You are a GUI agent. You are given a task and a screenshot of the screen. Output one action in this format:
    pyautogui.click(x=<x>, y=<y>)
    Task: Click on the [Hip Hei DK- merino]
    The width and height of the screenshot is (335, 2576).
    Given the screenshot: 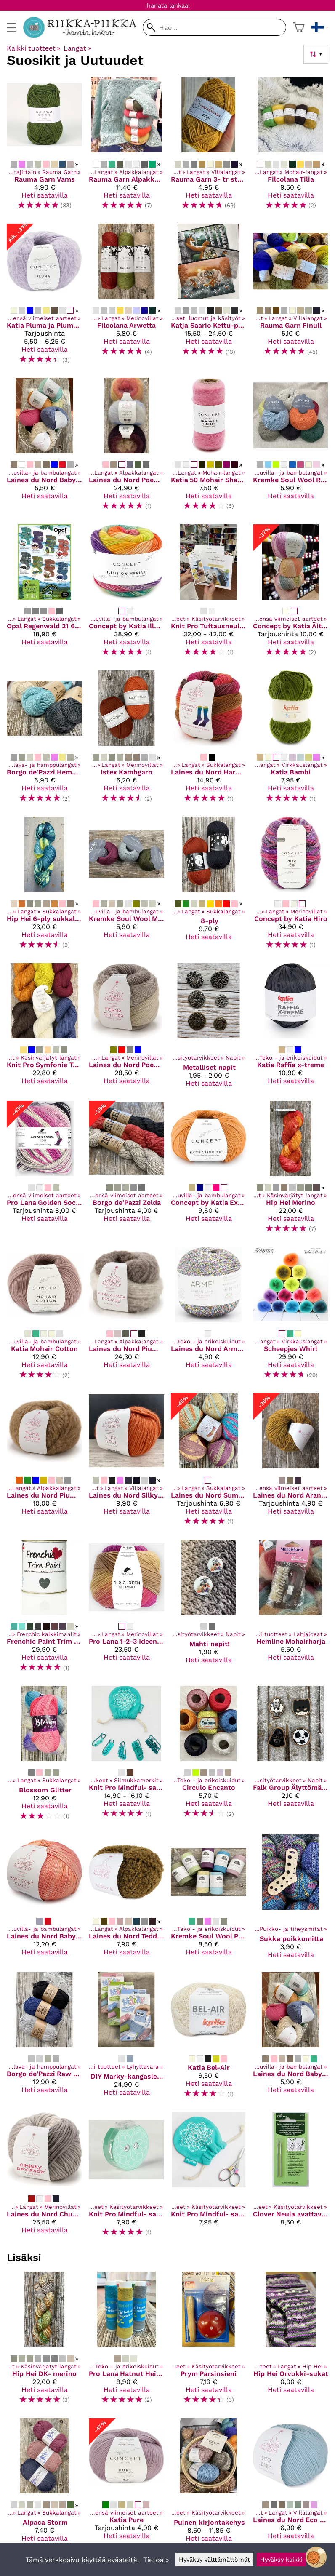 What is the action you would take?
    pyautogui.click(x=44, y=2341)
    